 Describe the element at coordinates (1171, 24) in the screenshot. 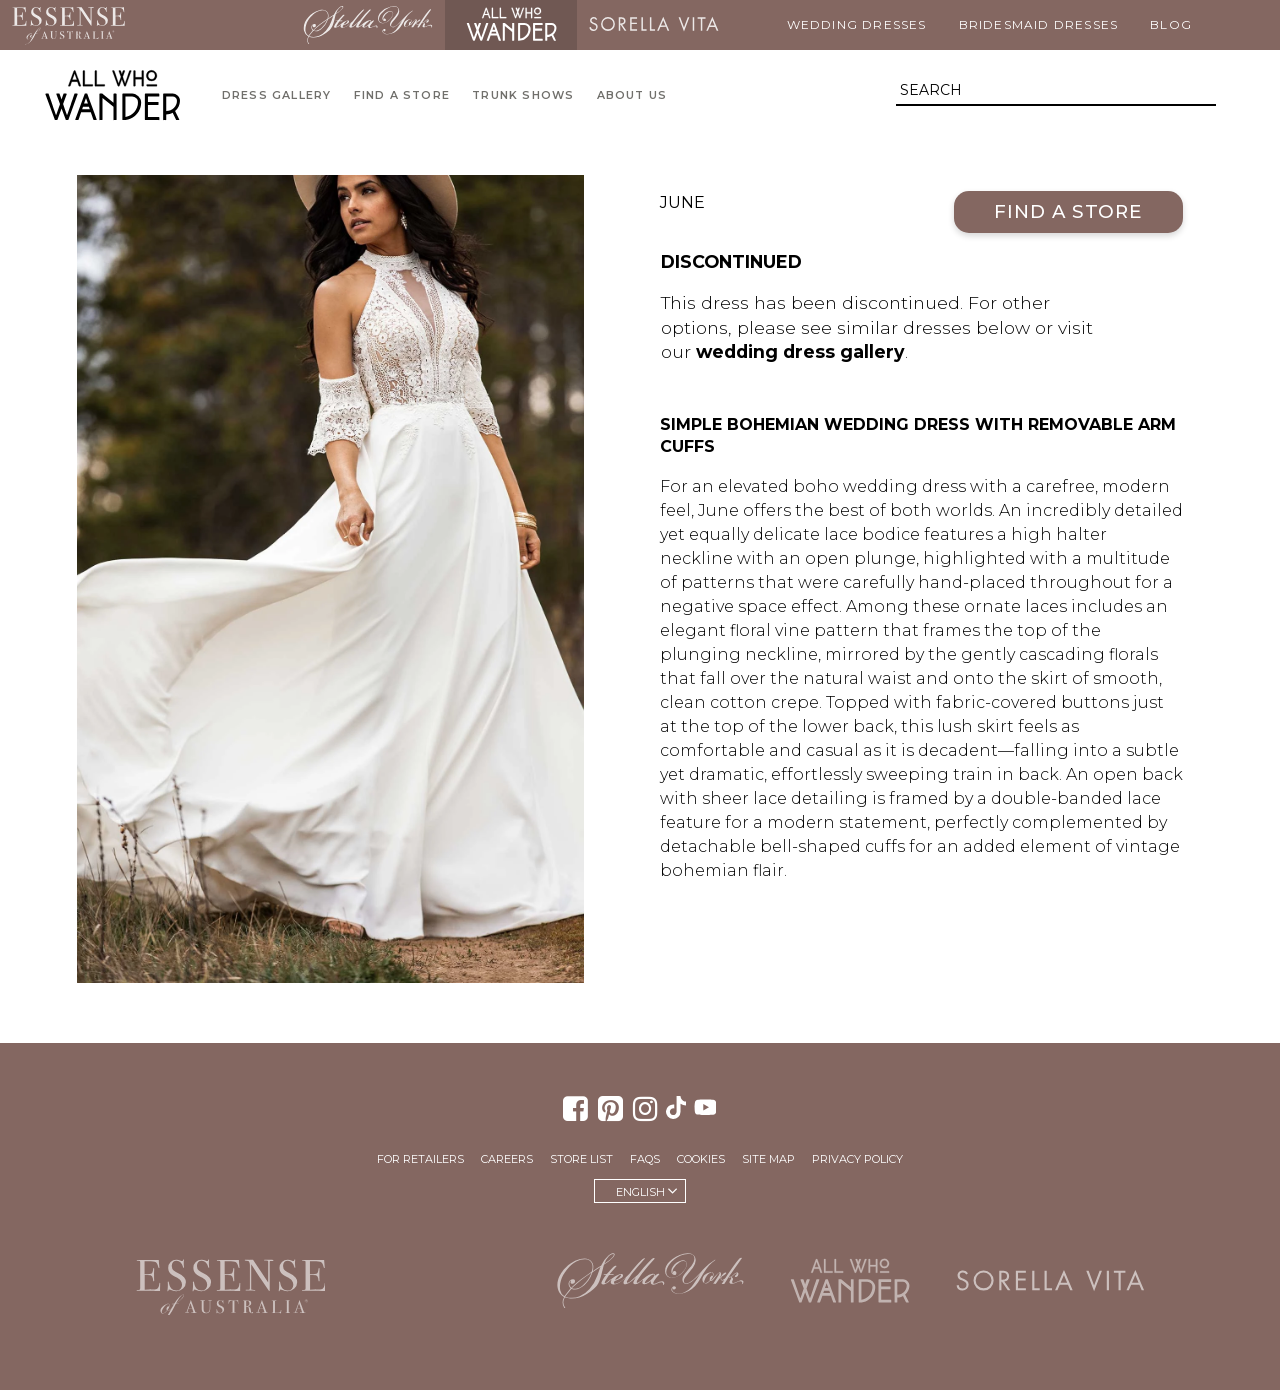

I see `Blog` at that location.